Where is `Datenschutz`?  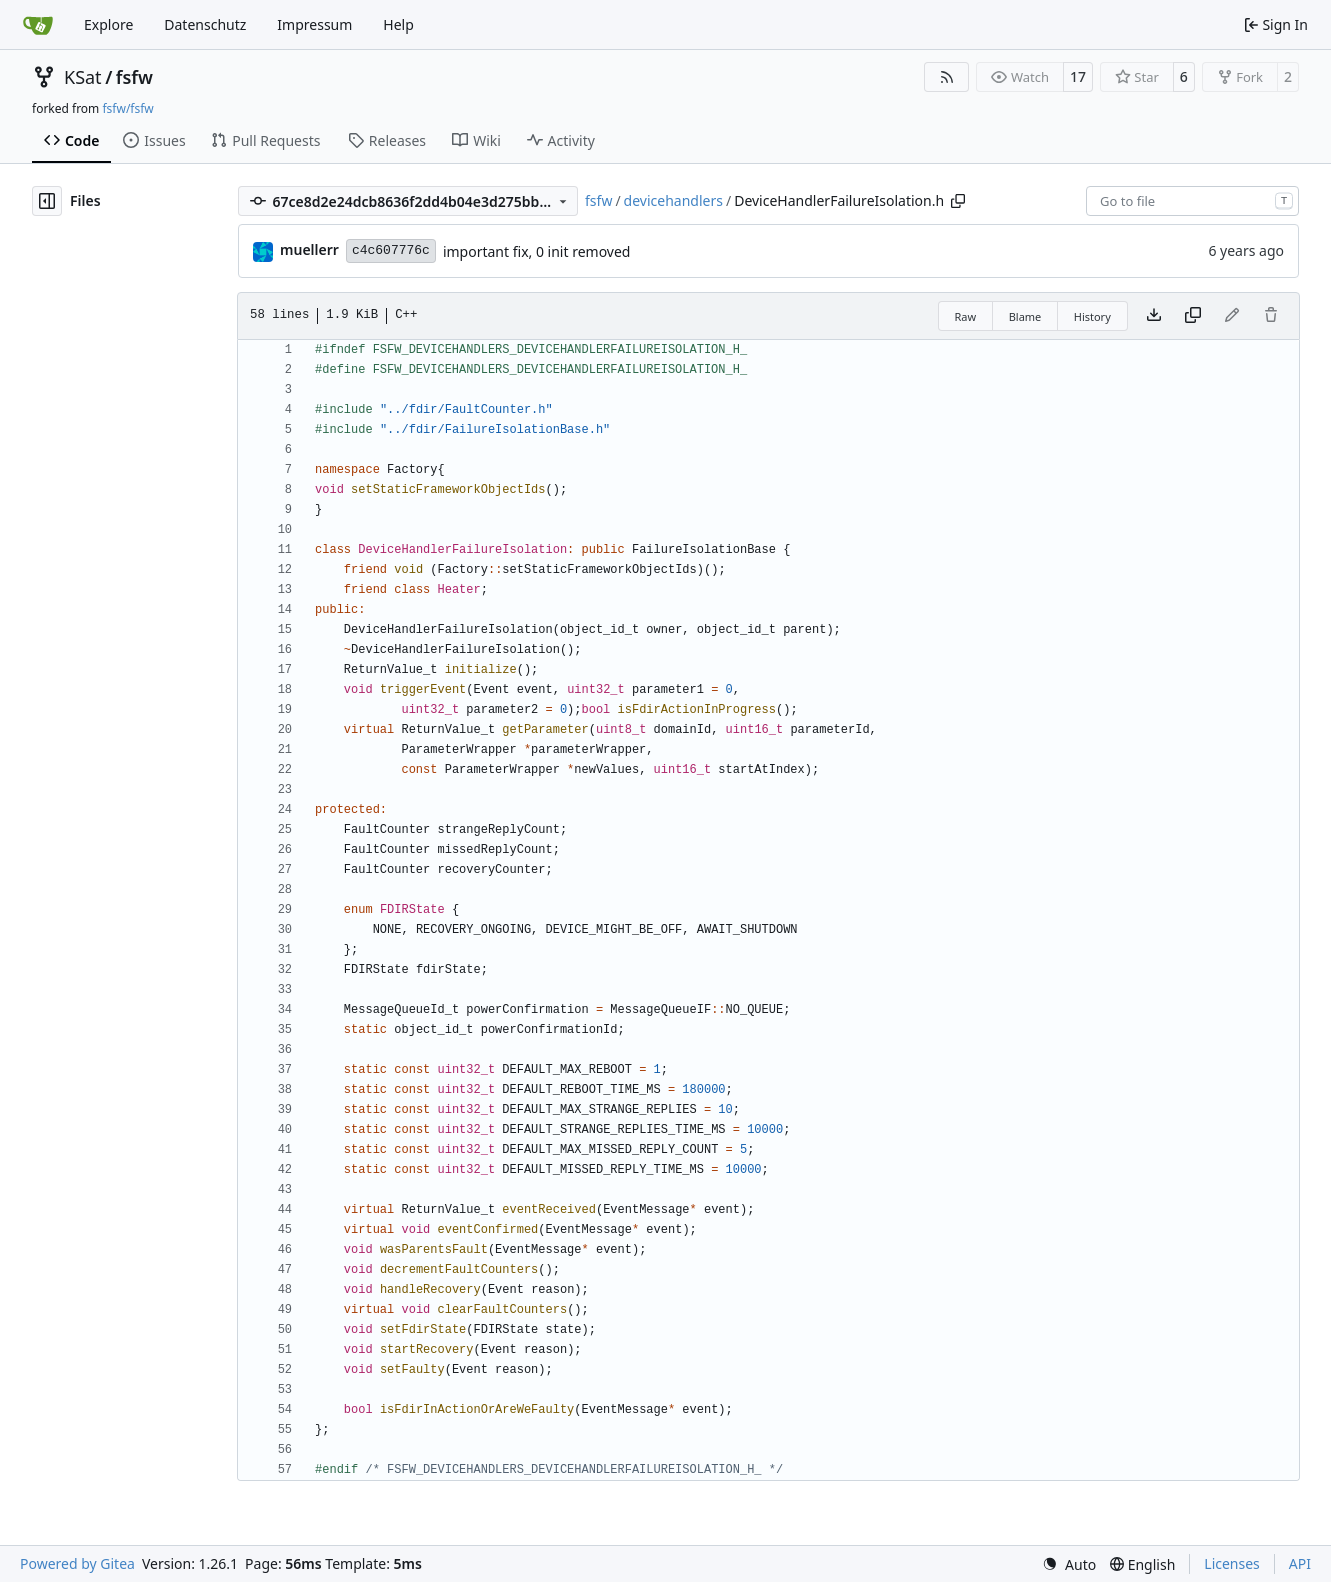 Datenschutz is located at coordinates (205, 24).